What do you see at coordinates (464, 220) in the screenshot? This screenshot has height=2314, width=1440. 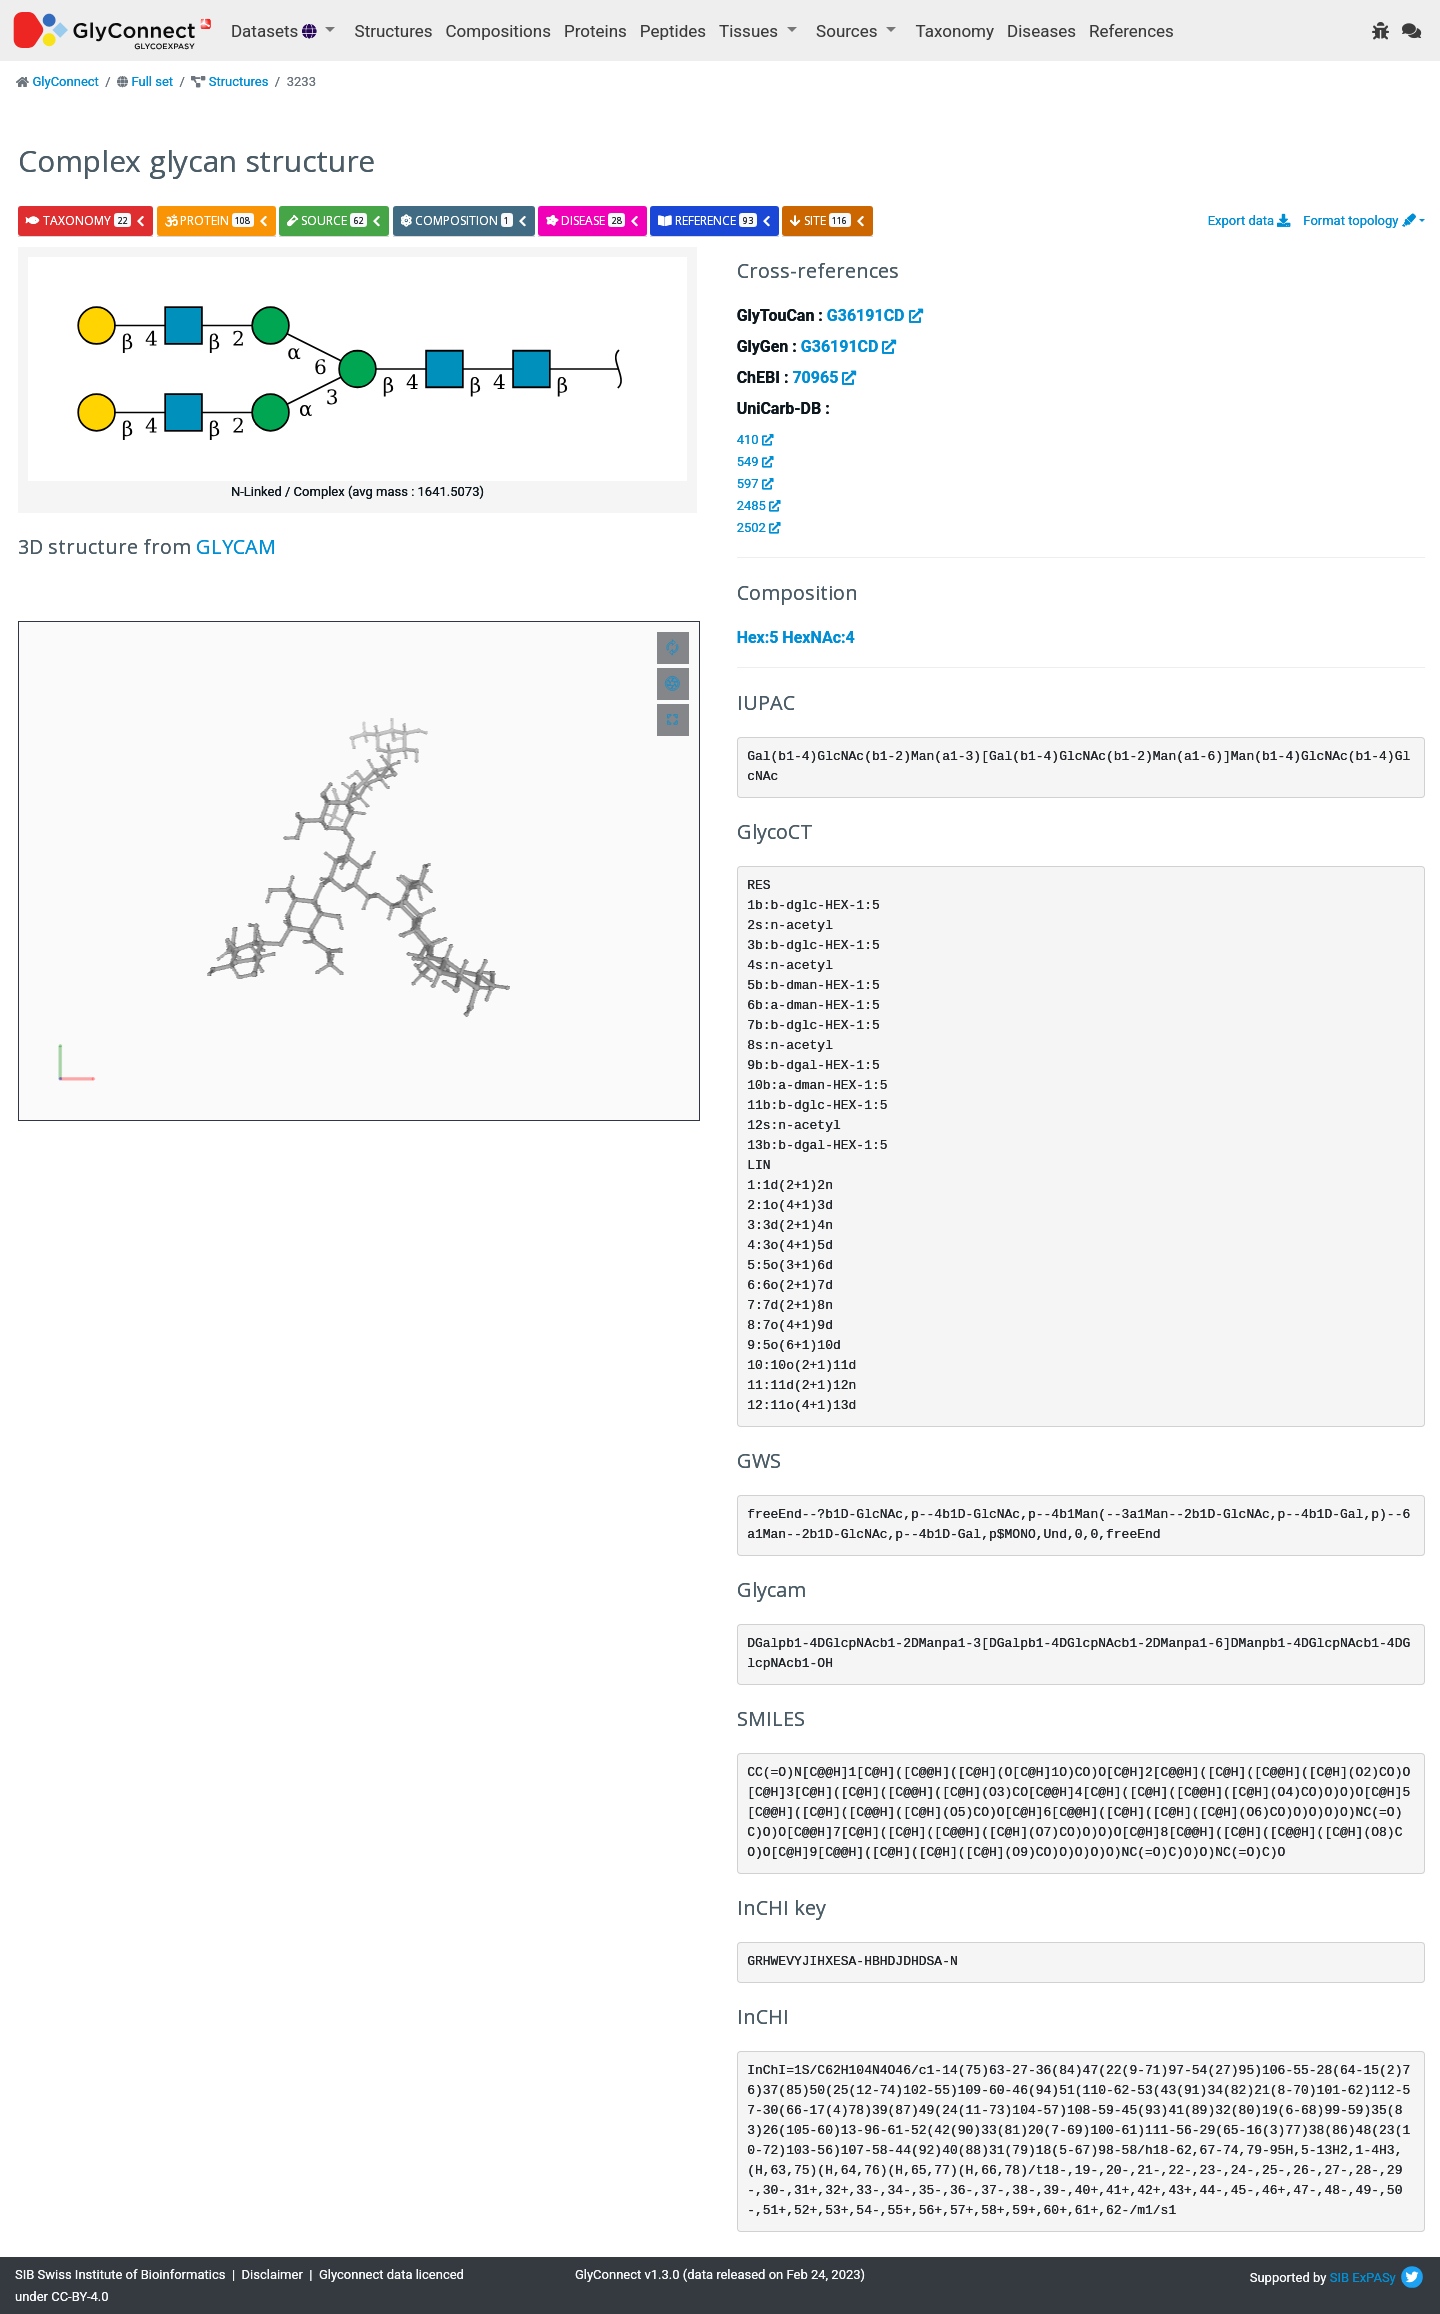 I see `composition` at bounding box center [464, 220].